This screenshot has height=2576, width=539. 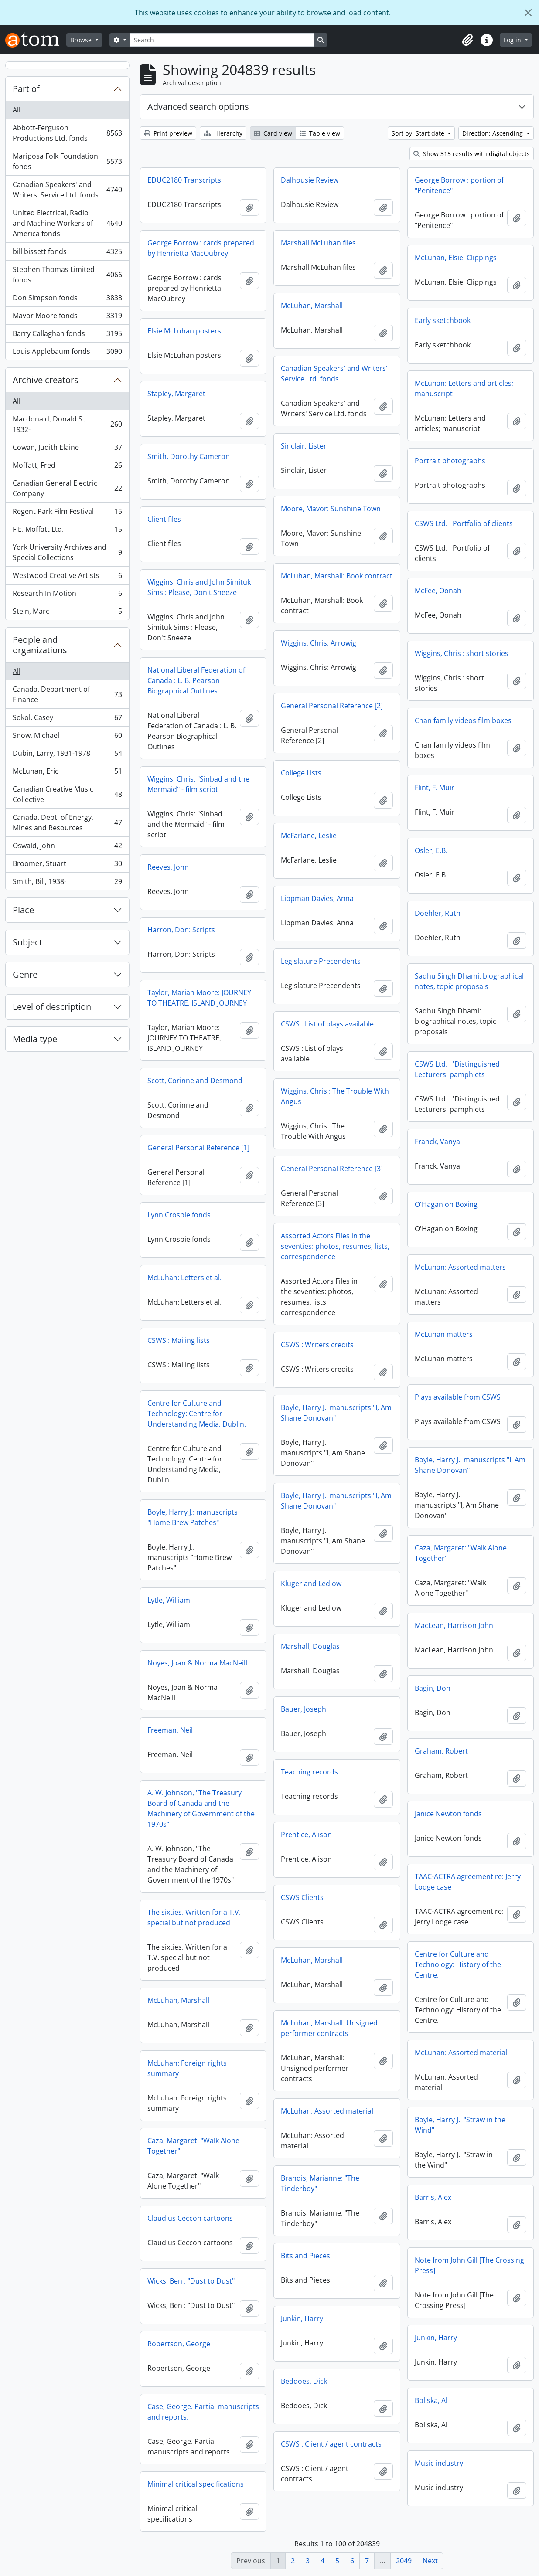 I want to click on [Search], so click(x=222, y=40).